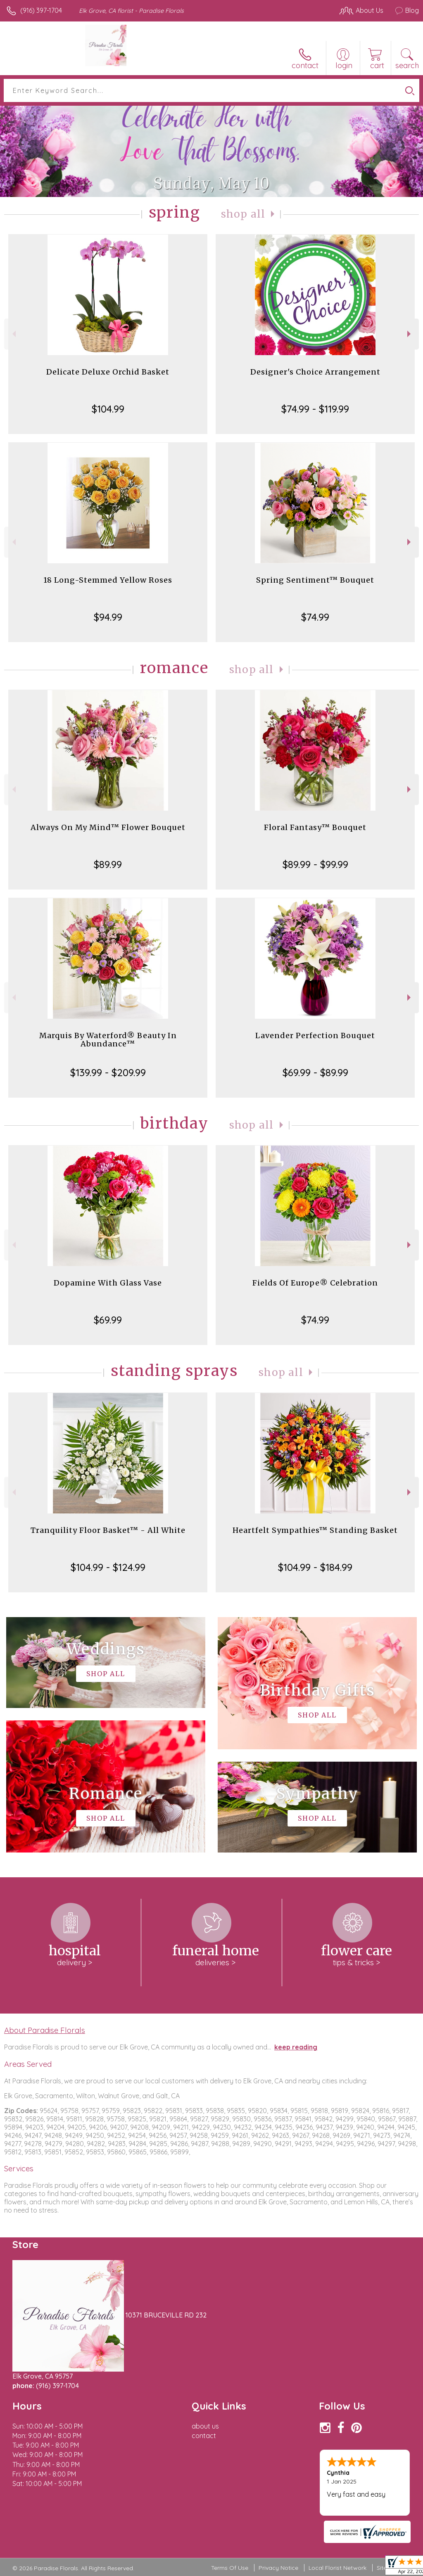  What do you see at coordinates (108, 864) in the screenshot?
I see `$89.99` at bounding box center [108, 864].